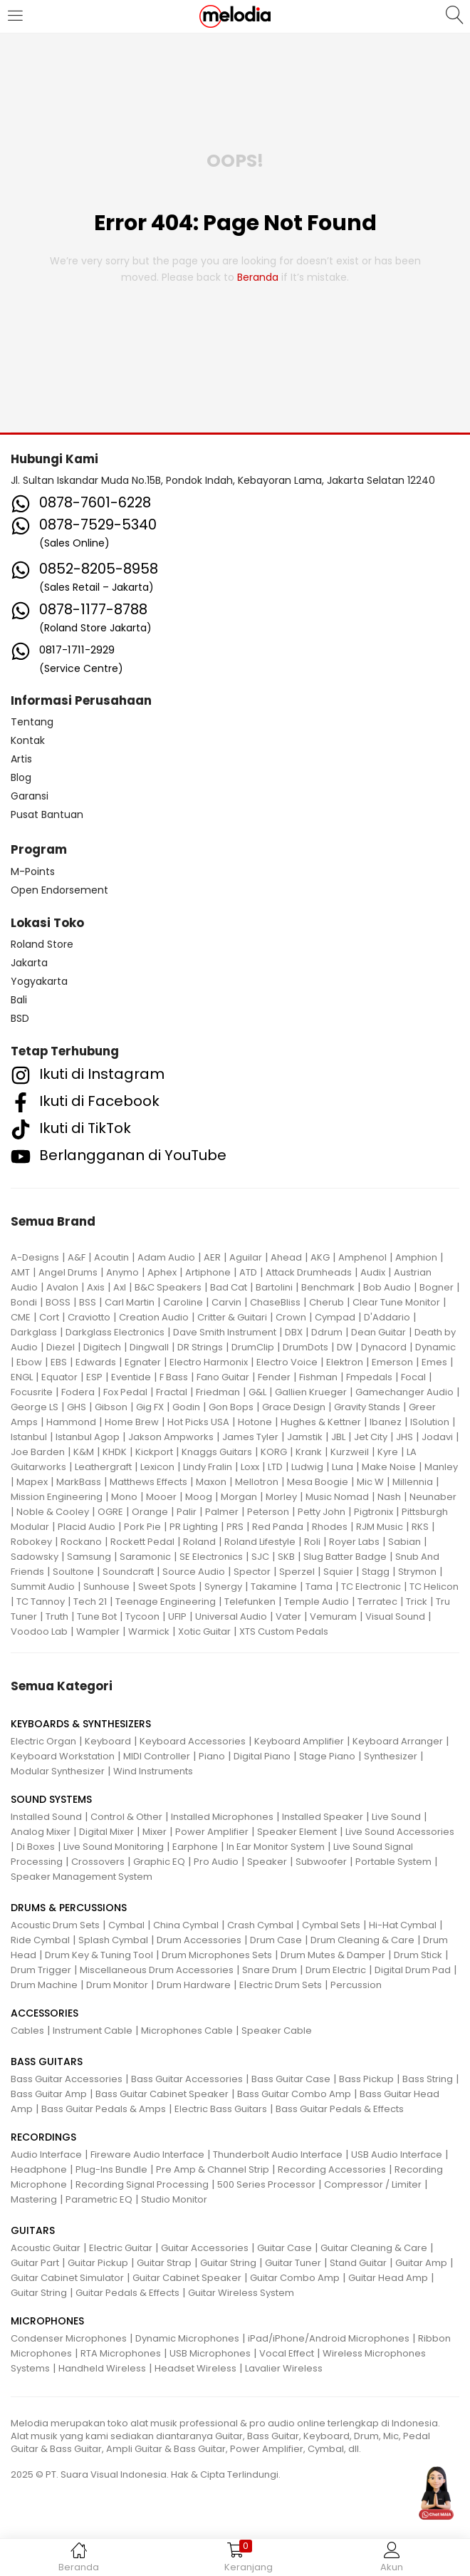 This screenshot has width=470, height=2576. What do you see at coordinates (312, 1541) in the screenshot?
I see `Roli` at bounding box center [312, 1541].